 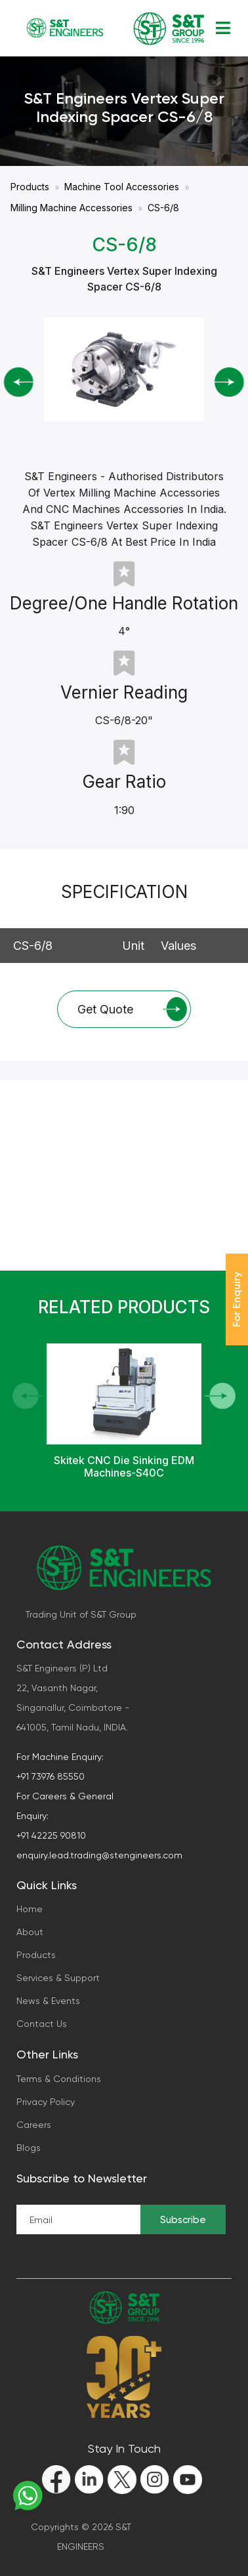 What do you see at coordinates (132, 1009) in the screenshot?
I see `Get Quote` at bounding box center [132, 1009].